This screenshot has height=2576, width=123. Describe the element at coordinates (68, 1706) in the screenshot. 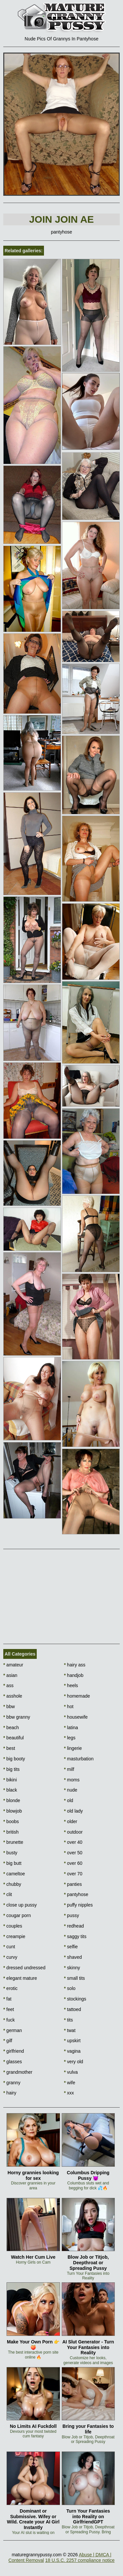

I see `hot` at that location.